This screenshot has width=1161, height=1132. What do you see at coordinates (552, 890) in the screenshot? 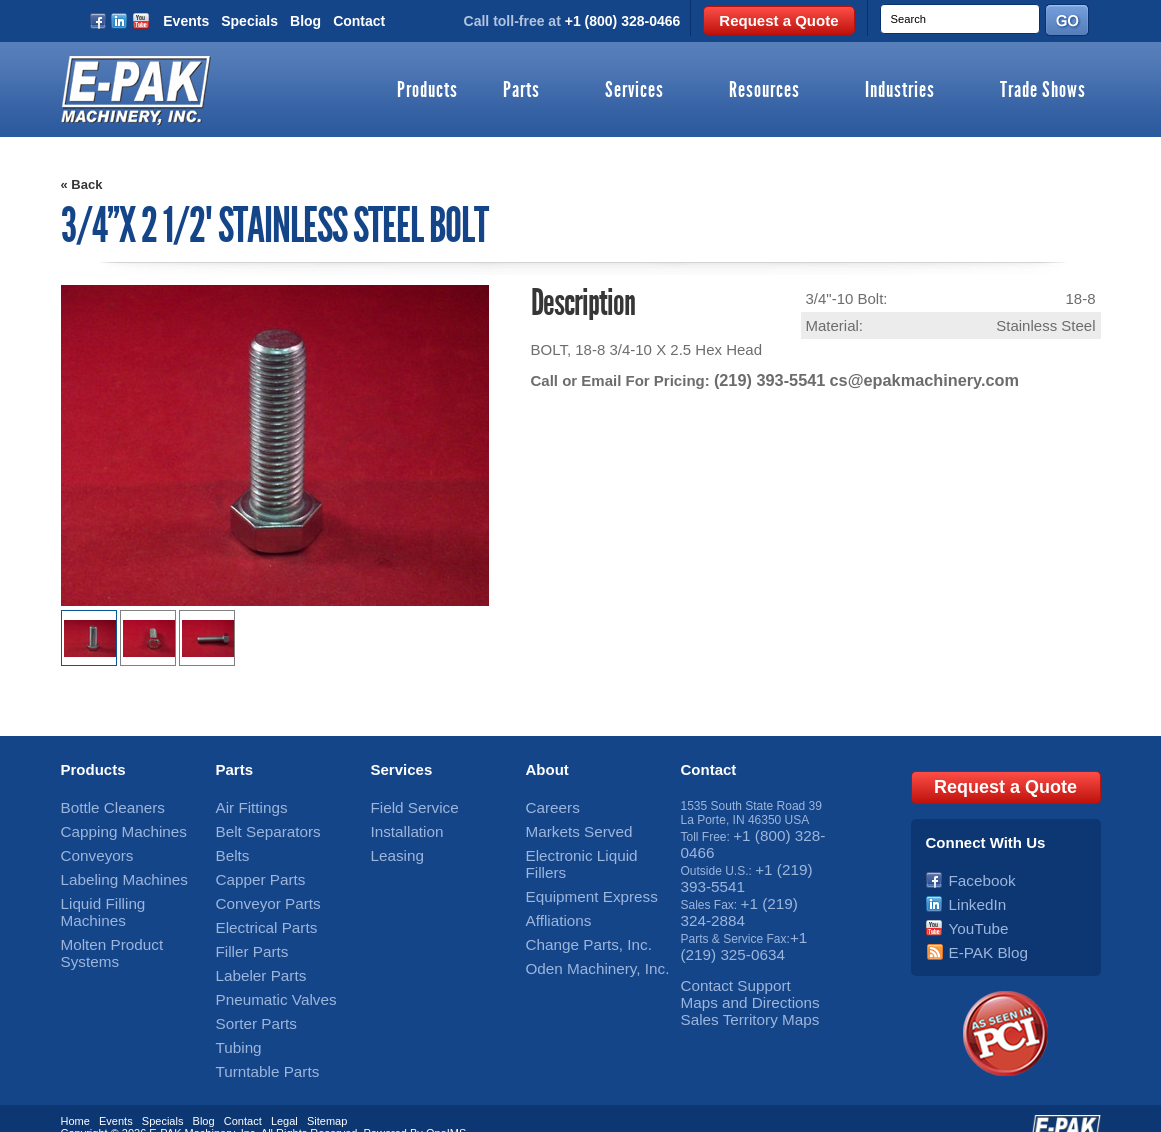
I see `Affliations` at bounding box center [552, 890].